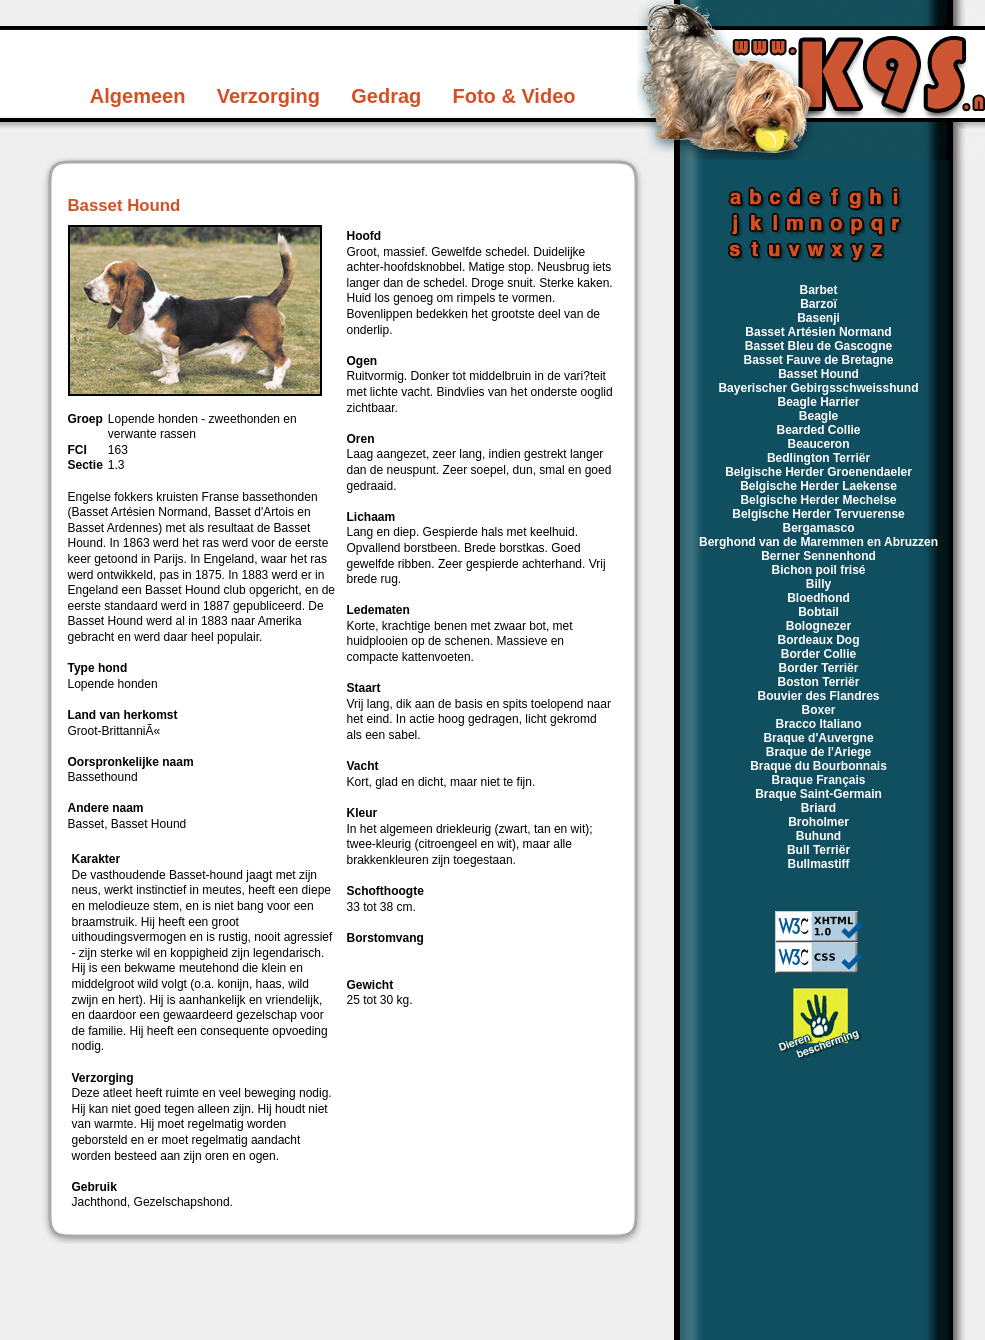 This screenshot has width=985, height=1340. I want to click on Bobtail, so click(818, 612).